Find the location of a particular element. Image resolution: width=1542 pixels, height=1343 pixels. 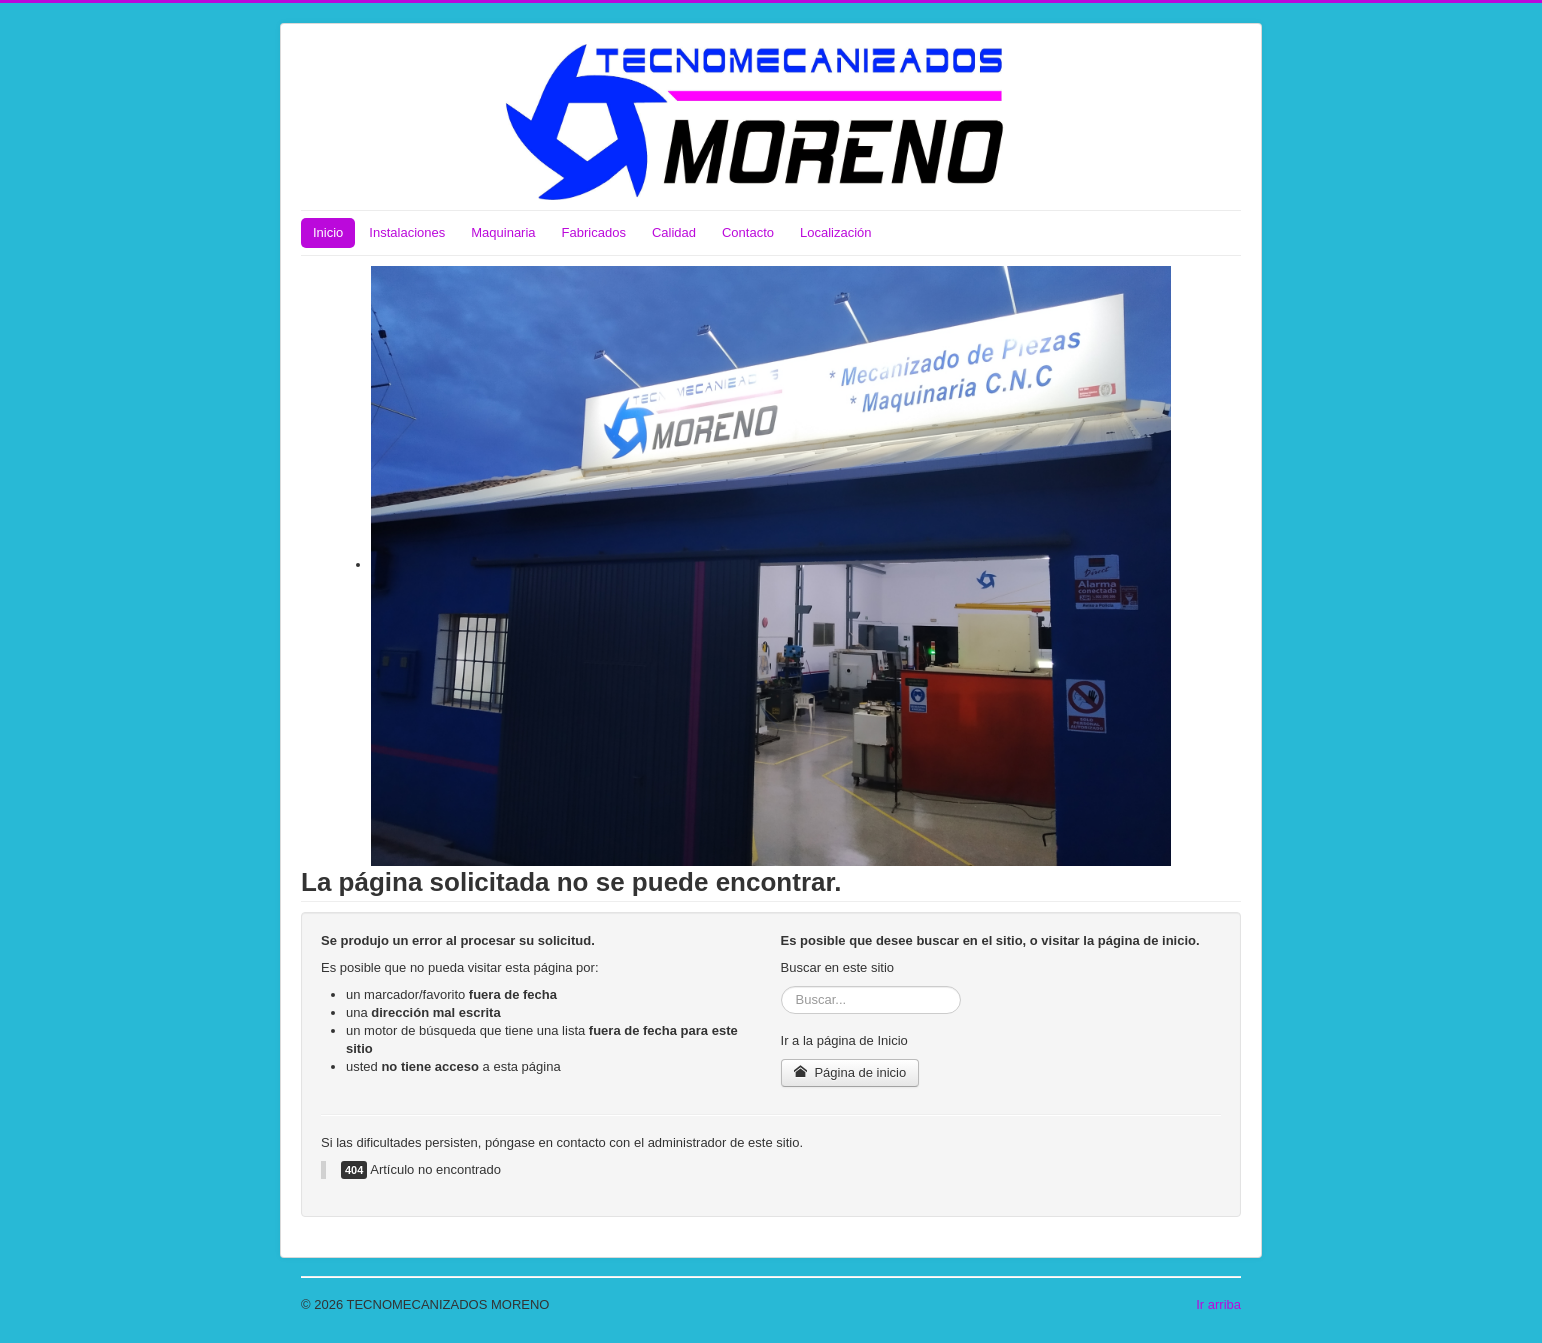

Contacto is located at coordinates (748, 232).